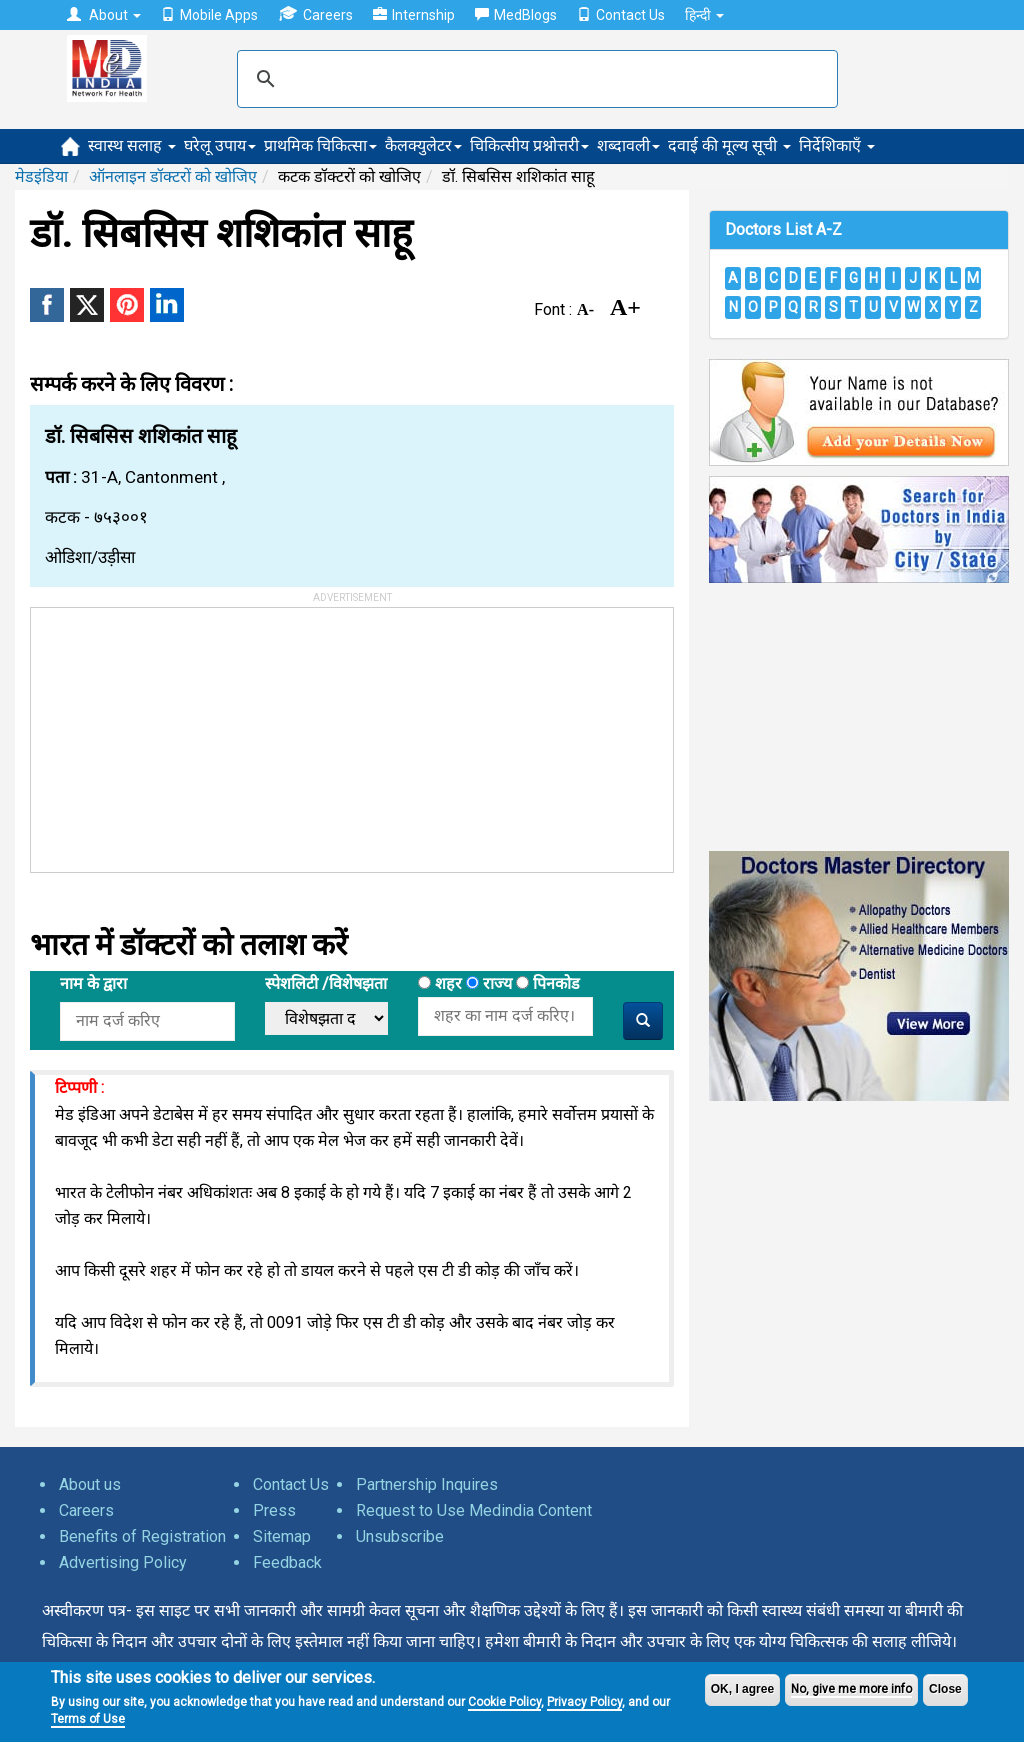 Image resolution: width=1024 pixels, height=1742 pixels. What do you see at coordinates (529, 145) in the screenshot?
I see `चिकित्सीय प्रश्नोत्तरी` at bounding box center [529, 145].